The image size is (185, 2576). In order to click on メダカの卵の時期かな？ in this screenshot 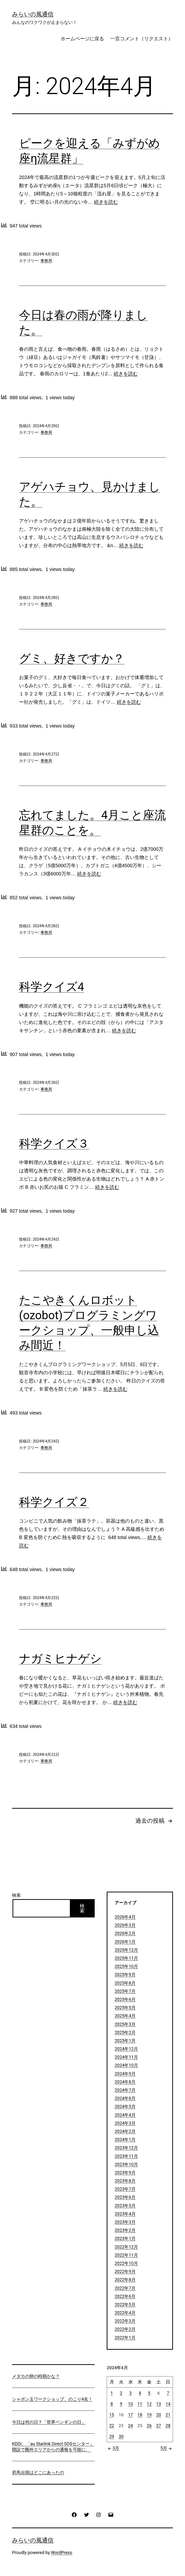, I will do `click(36, 2376)`.